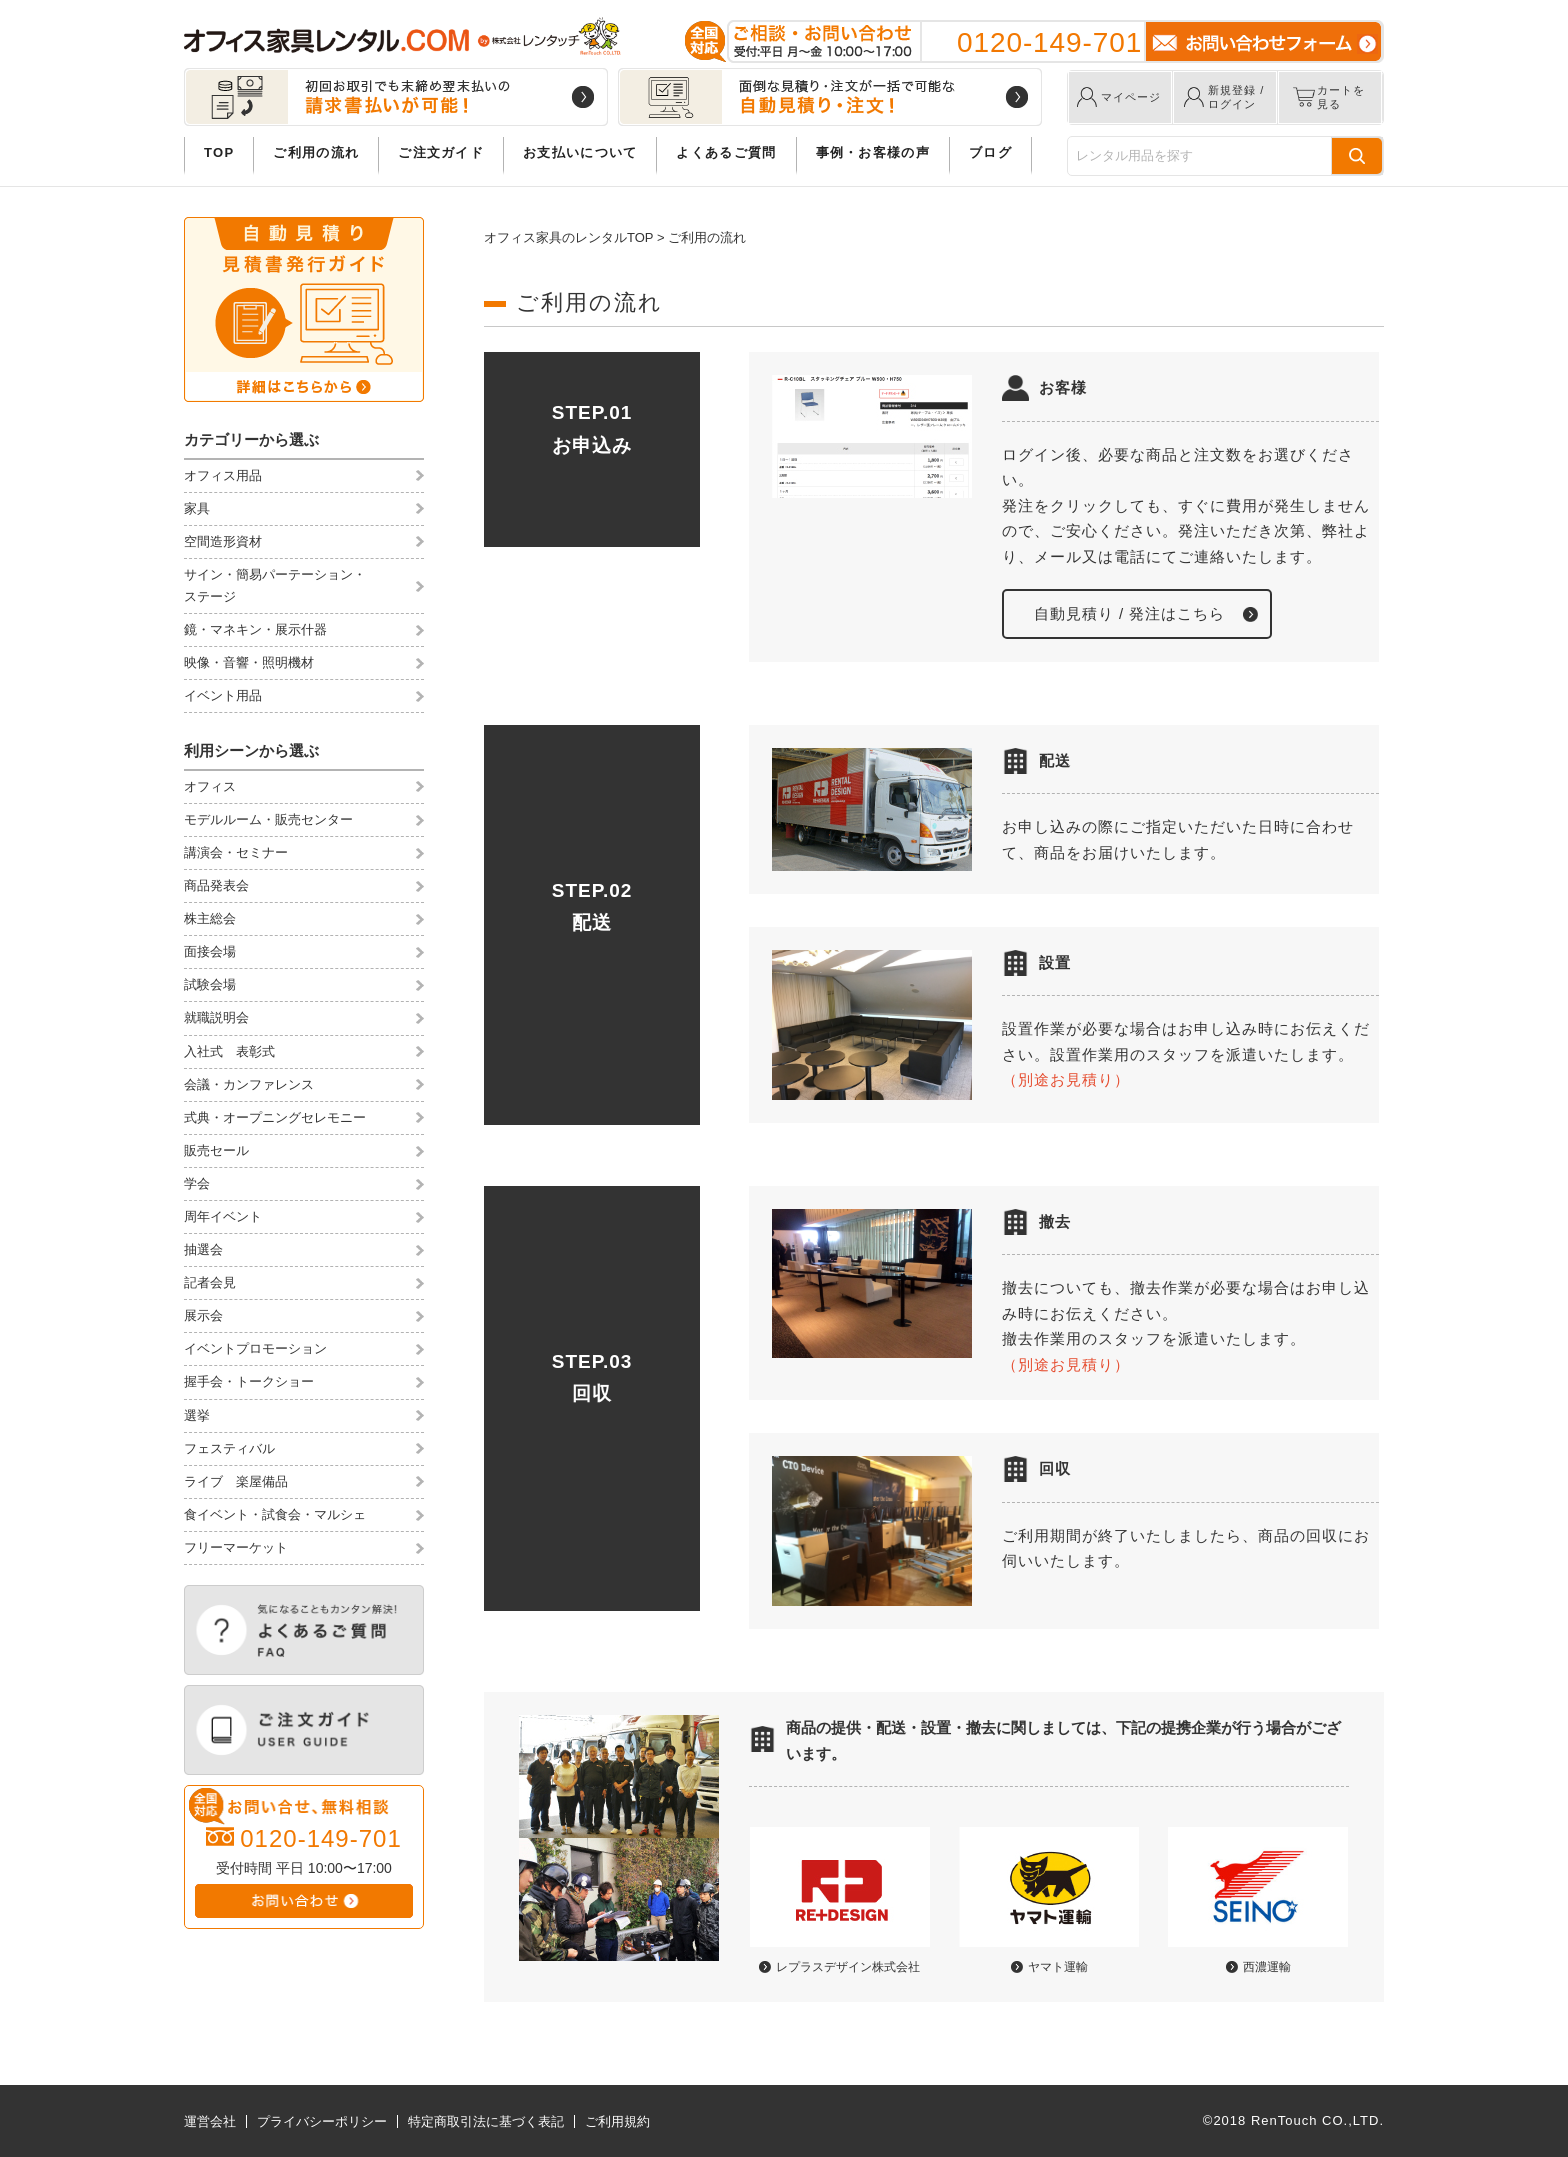  What do you see at coordinates (580, 152) in the screenshot?
I see `お支払いについて` at bounding box center [580, 152].